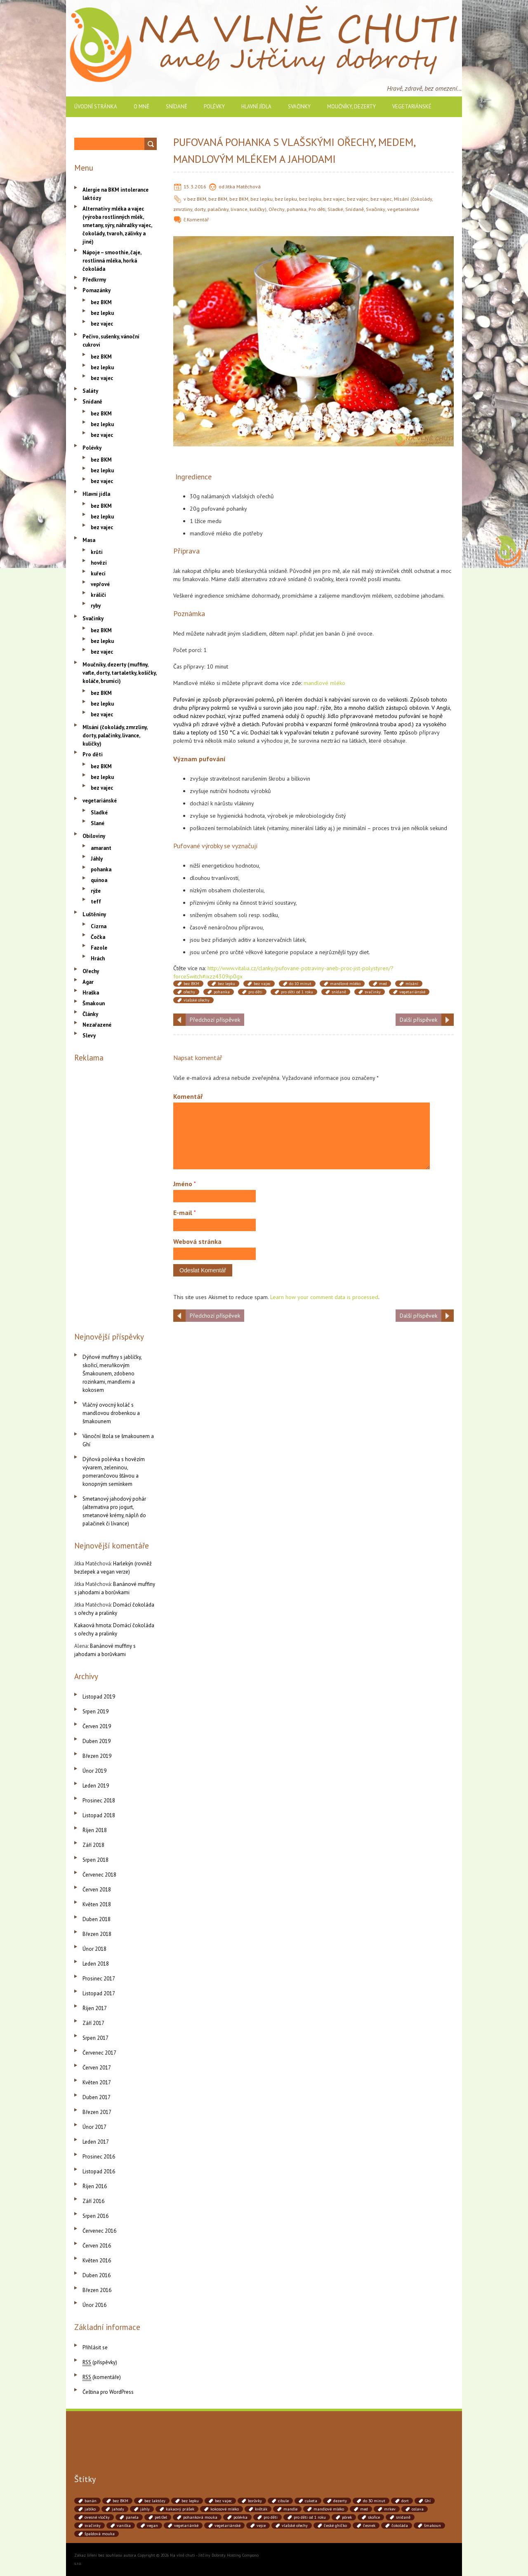 This screenshot has height=2576, width=528. Describe the element at coordinates (411, 106) in the screenshot. I see `vegetariánské` at that location.